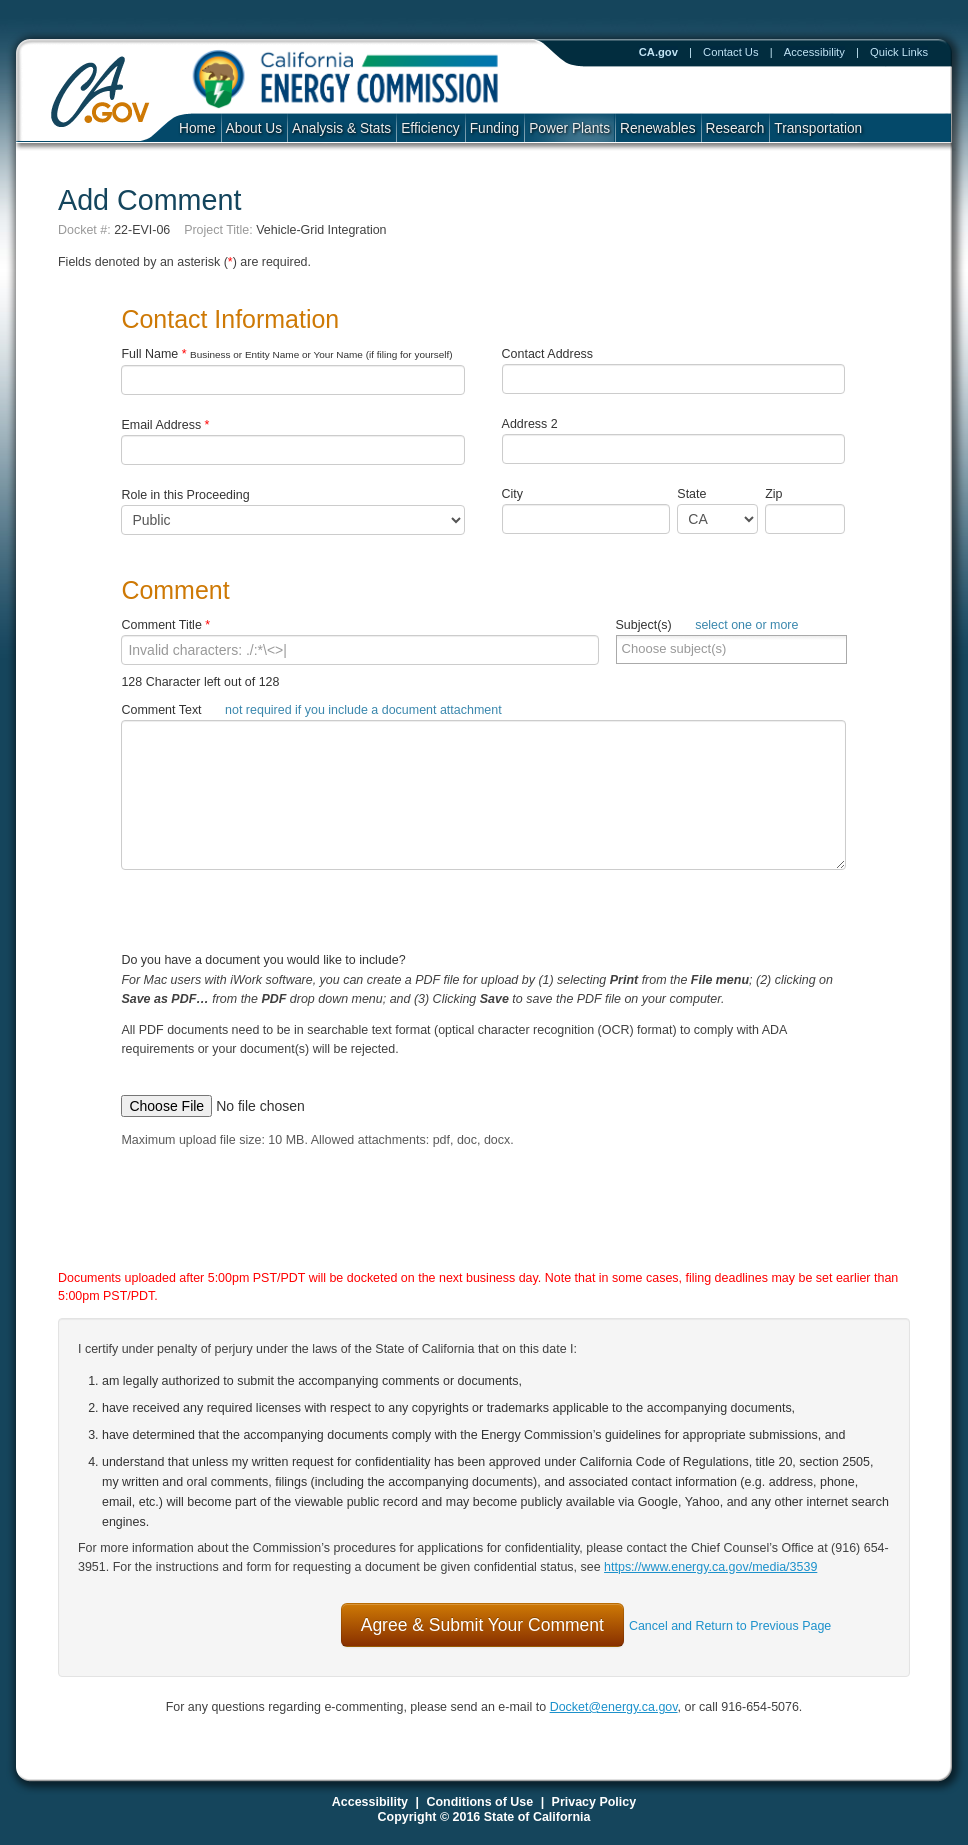 This screenshot has height=1845, width=968. I want to click on https://www.energy.ca.gov/media/3539, so click(710, 1567).